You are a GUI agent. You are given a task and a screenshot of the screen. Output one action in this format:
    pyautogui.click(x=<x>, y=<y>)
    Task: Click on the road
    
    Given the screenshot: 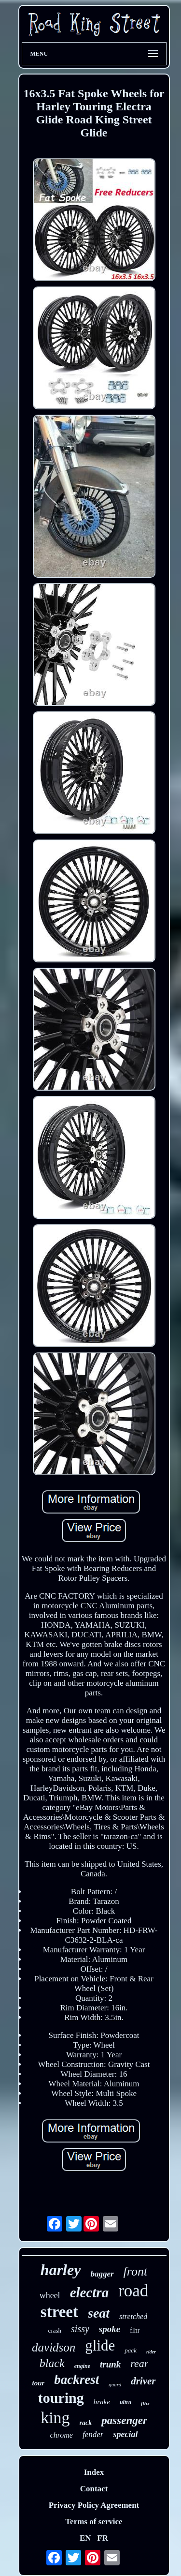 What is the action you would take?
    pyautogui.click(x=133, y=2290)
    